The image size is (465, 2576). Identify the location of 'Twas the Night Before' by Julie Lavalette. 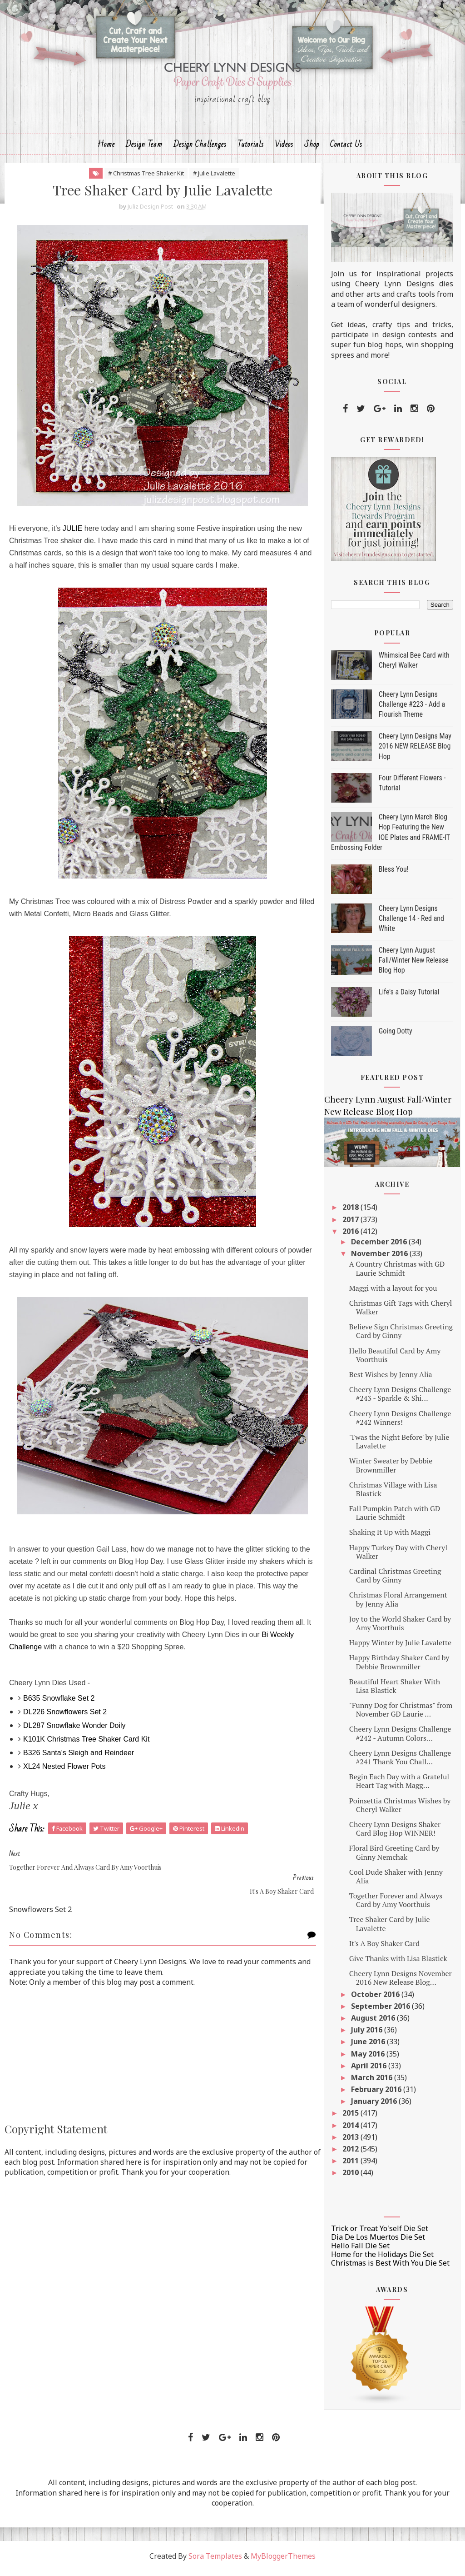
(399, 1446).